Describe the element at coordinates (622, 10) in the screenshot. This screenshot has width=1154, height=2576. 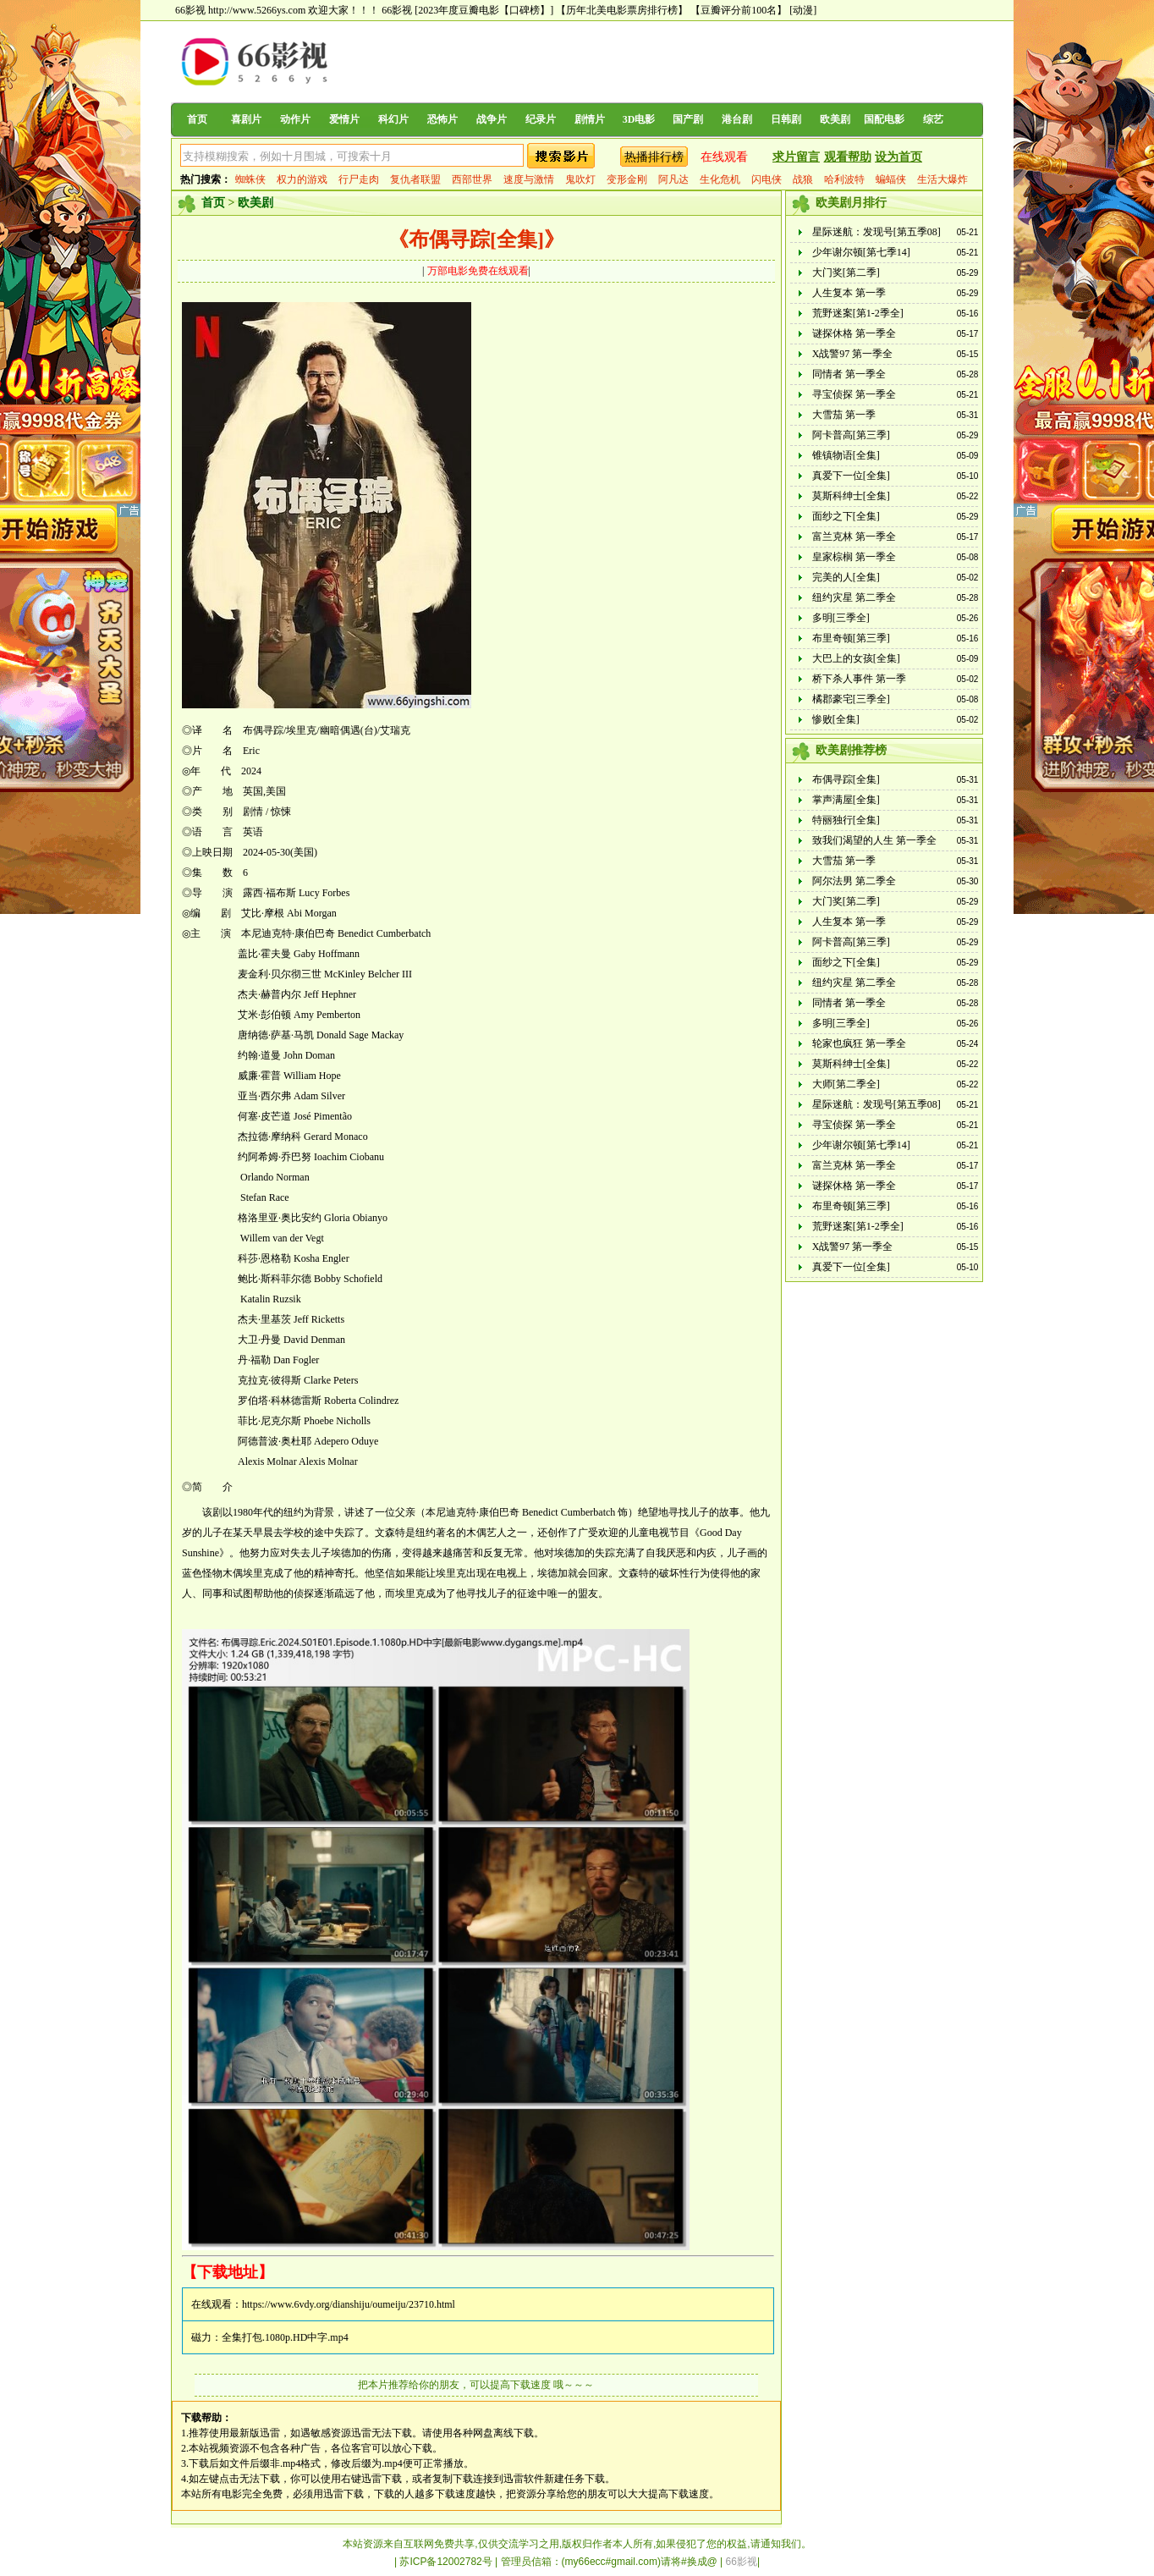
I see `【历年北美电影票房排行榜】` at that location.